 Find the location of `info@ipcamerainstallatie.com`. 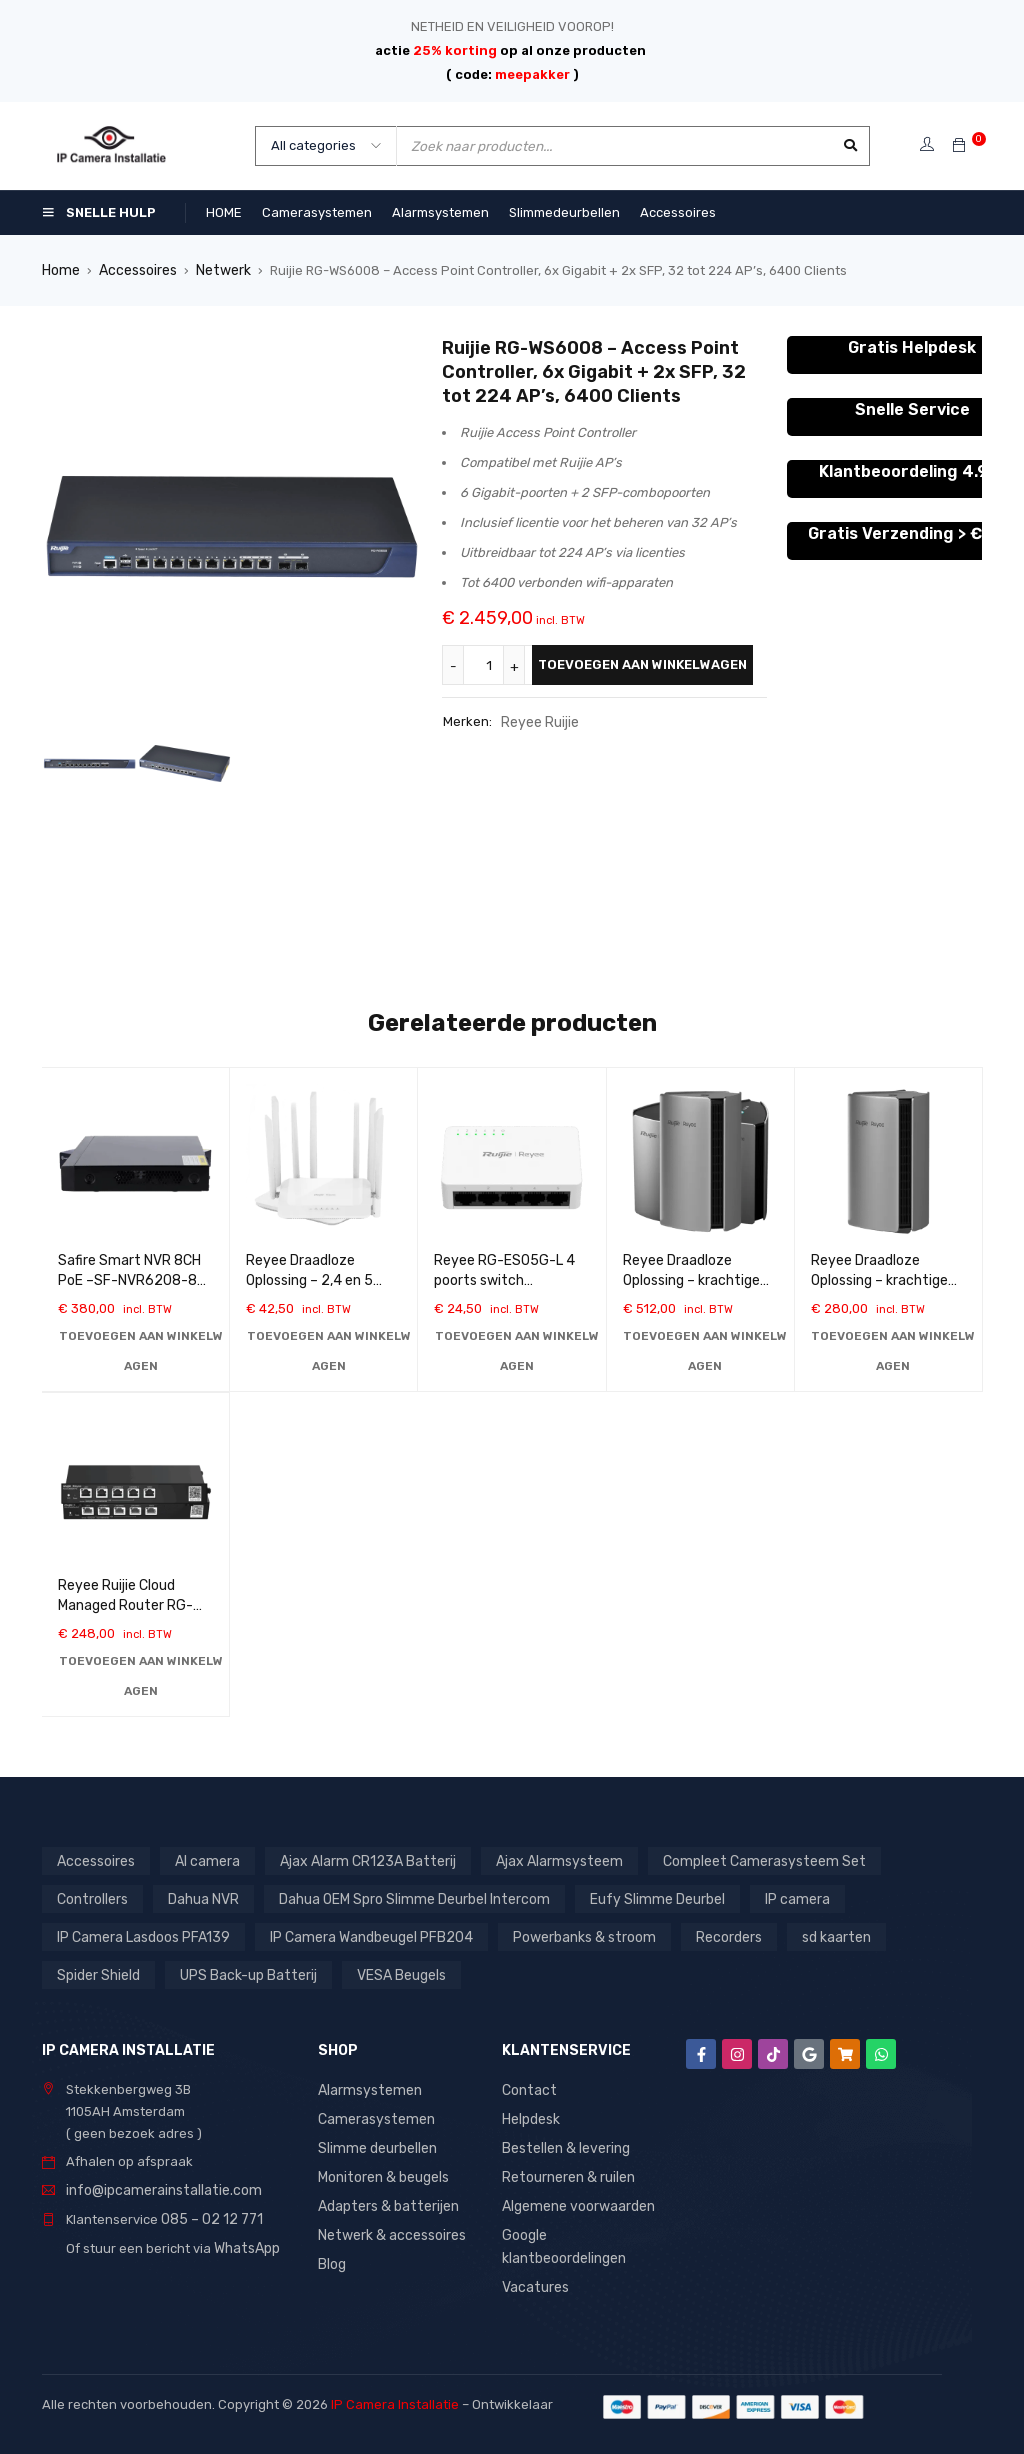

info@ipcamerainstallatie.com is located at coordinates (157, 2188).